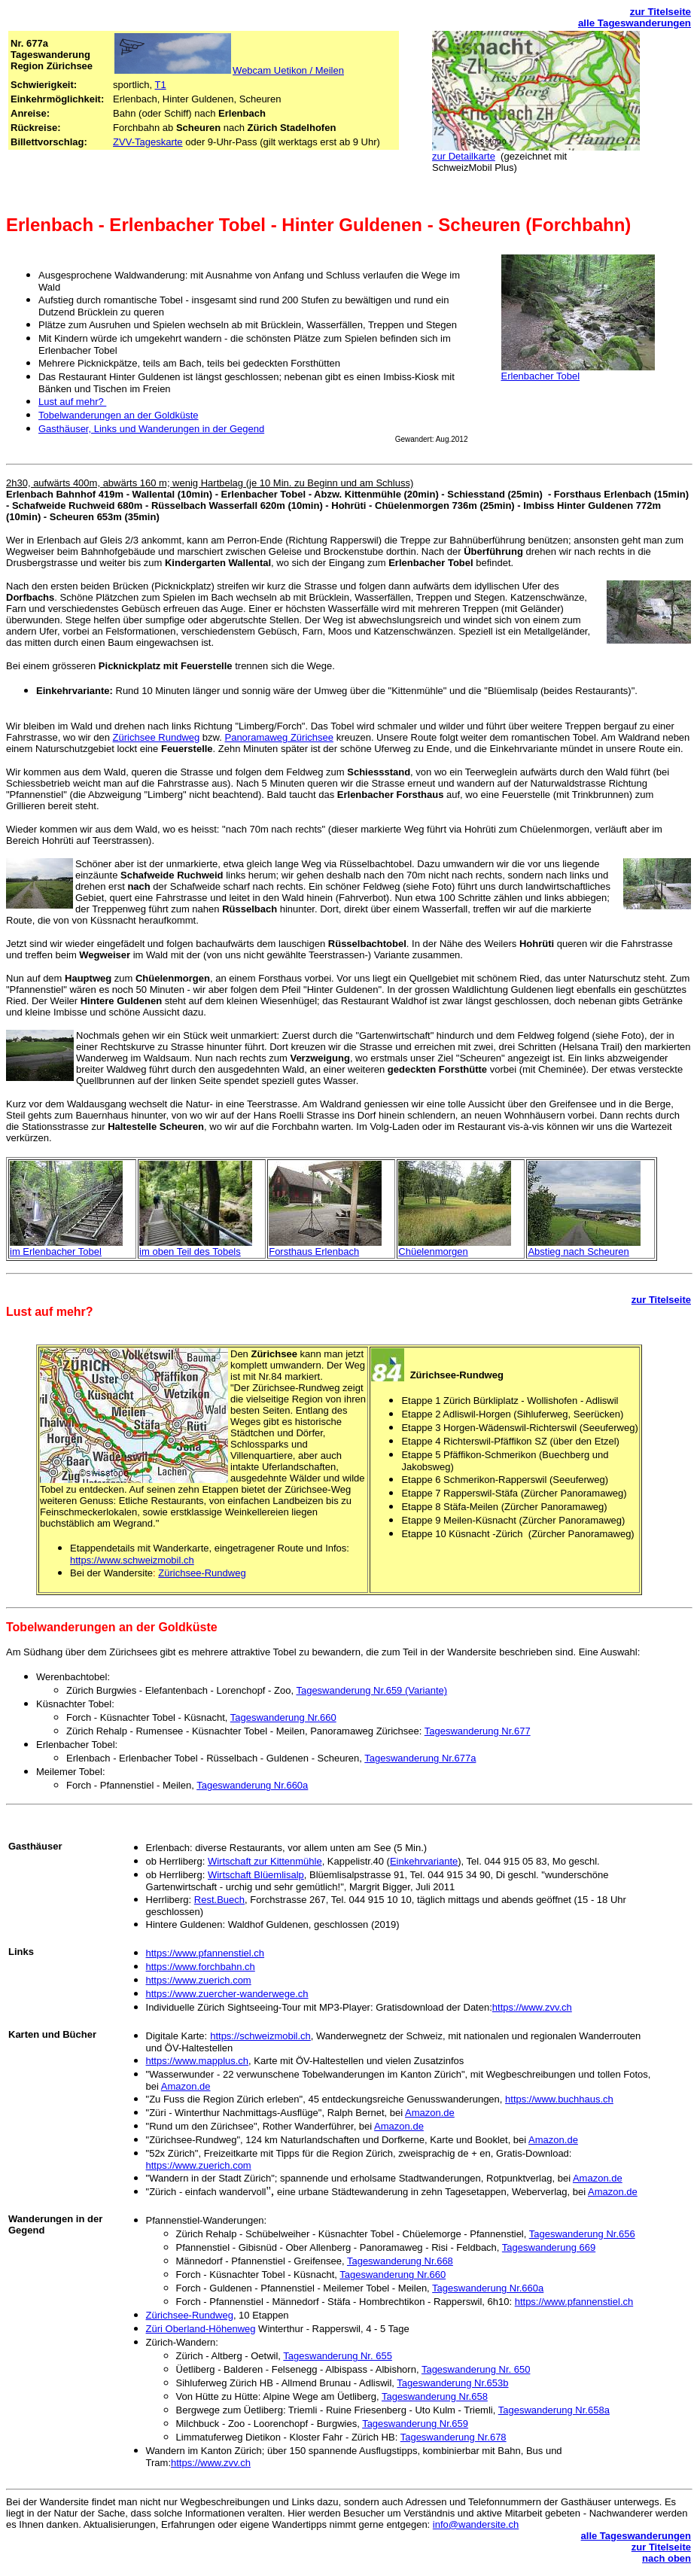 The height and width of the screenshot is (2576, 697). What do you see at coordinates (256, 1874) in the screenshot?
I see `Wirtschaft Blüemlisalp` at bounding box center [256, 1874].